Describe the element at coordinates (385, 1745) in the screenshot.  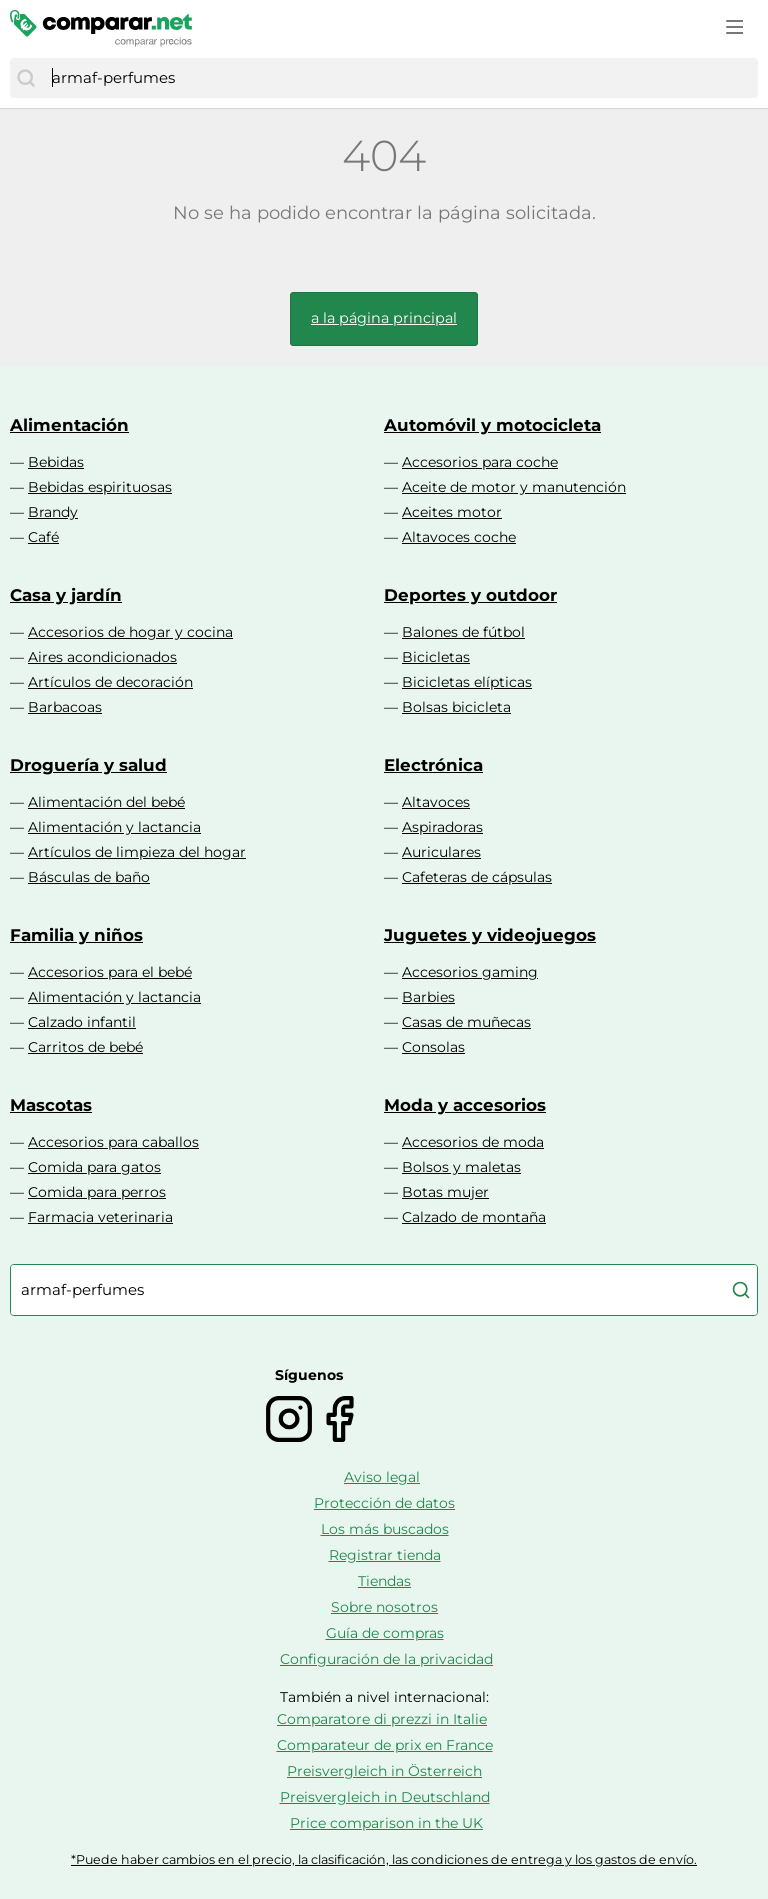
I see `Comparateur de prix en France` at that location.